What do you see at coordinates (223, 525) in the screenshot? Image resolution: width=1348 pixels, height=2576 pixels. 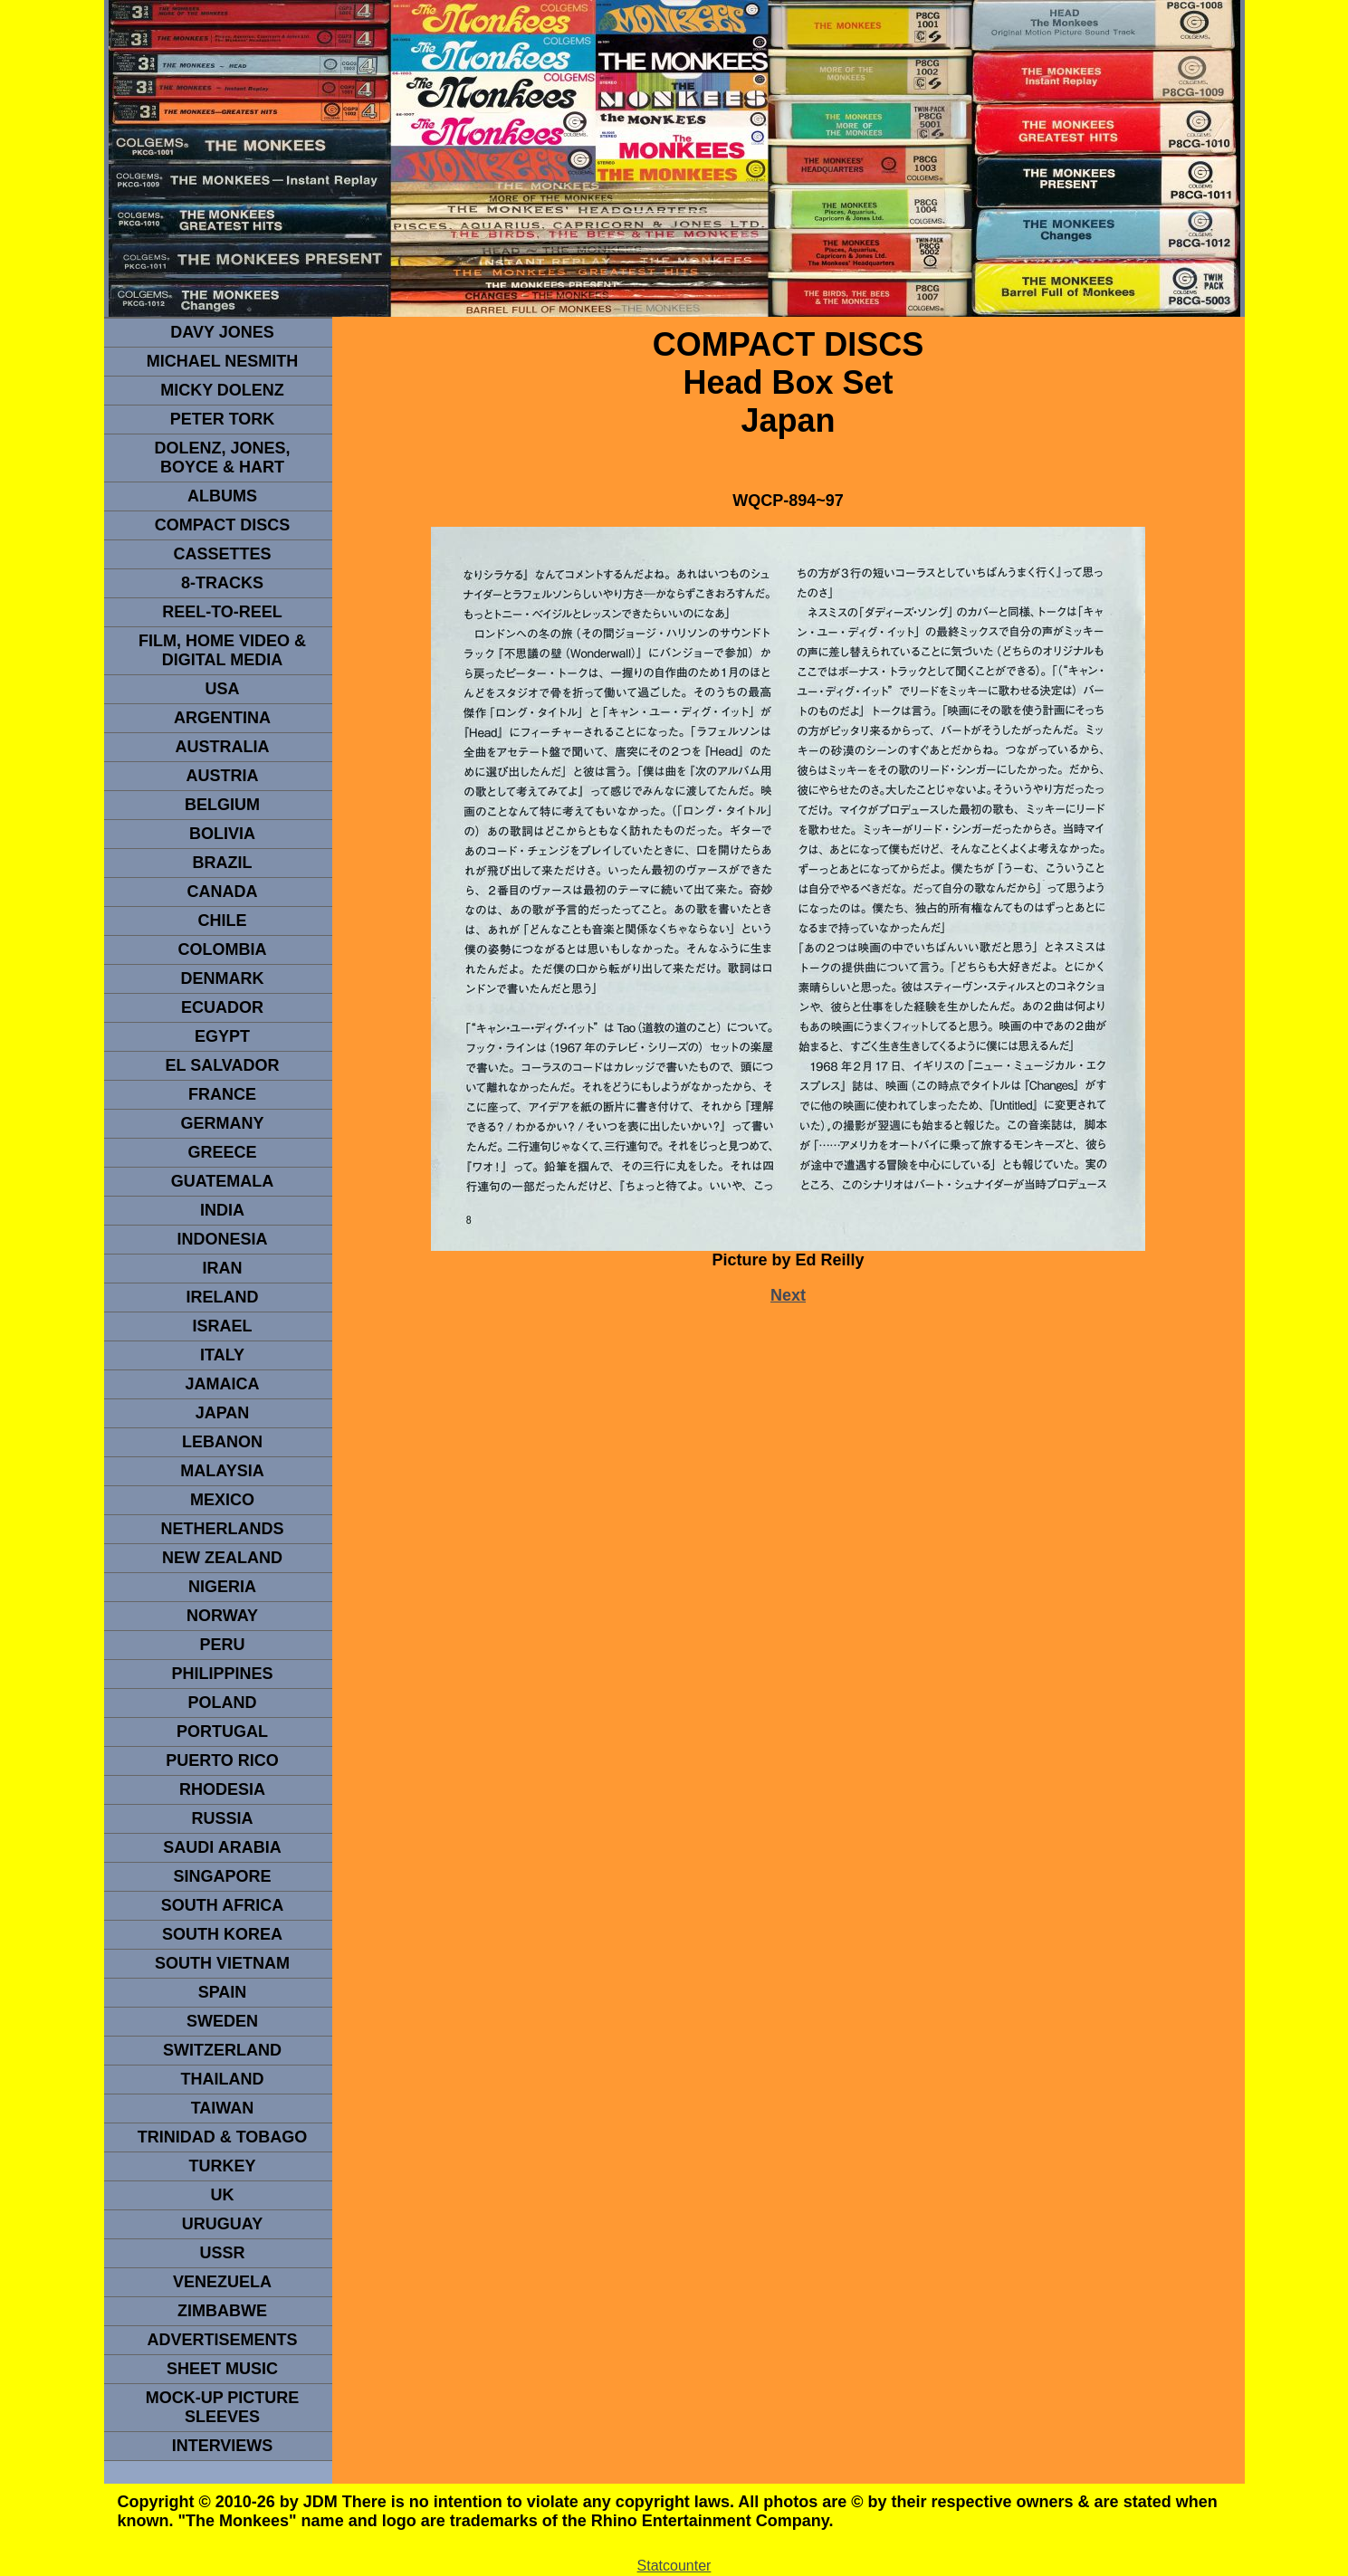 I see `compact Discs` at bounding box center [223, 525].